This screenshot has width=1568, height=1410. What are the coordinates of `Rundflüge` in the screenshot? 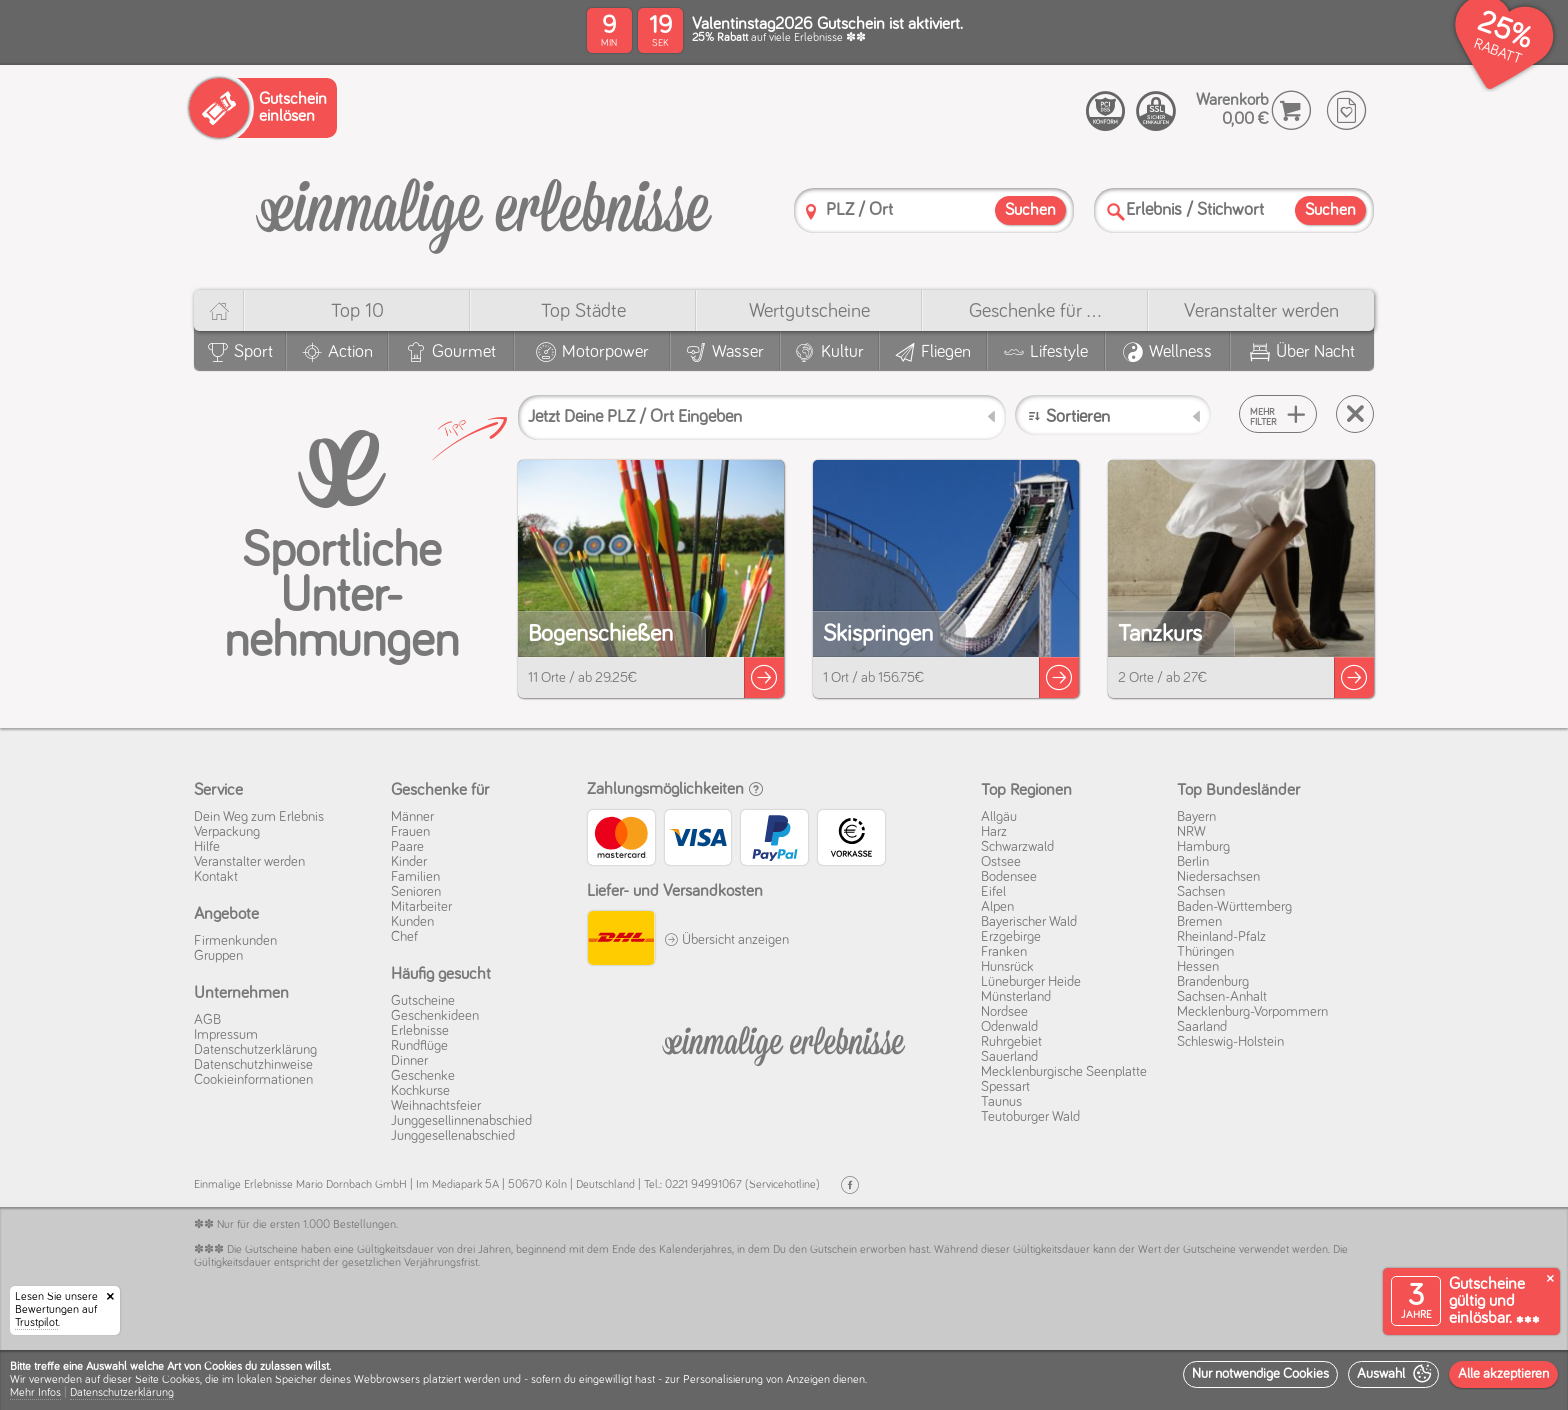 It's located at (419, 1046).